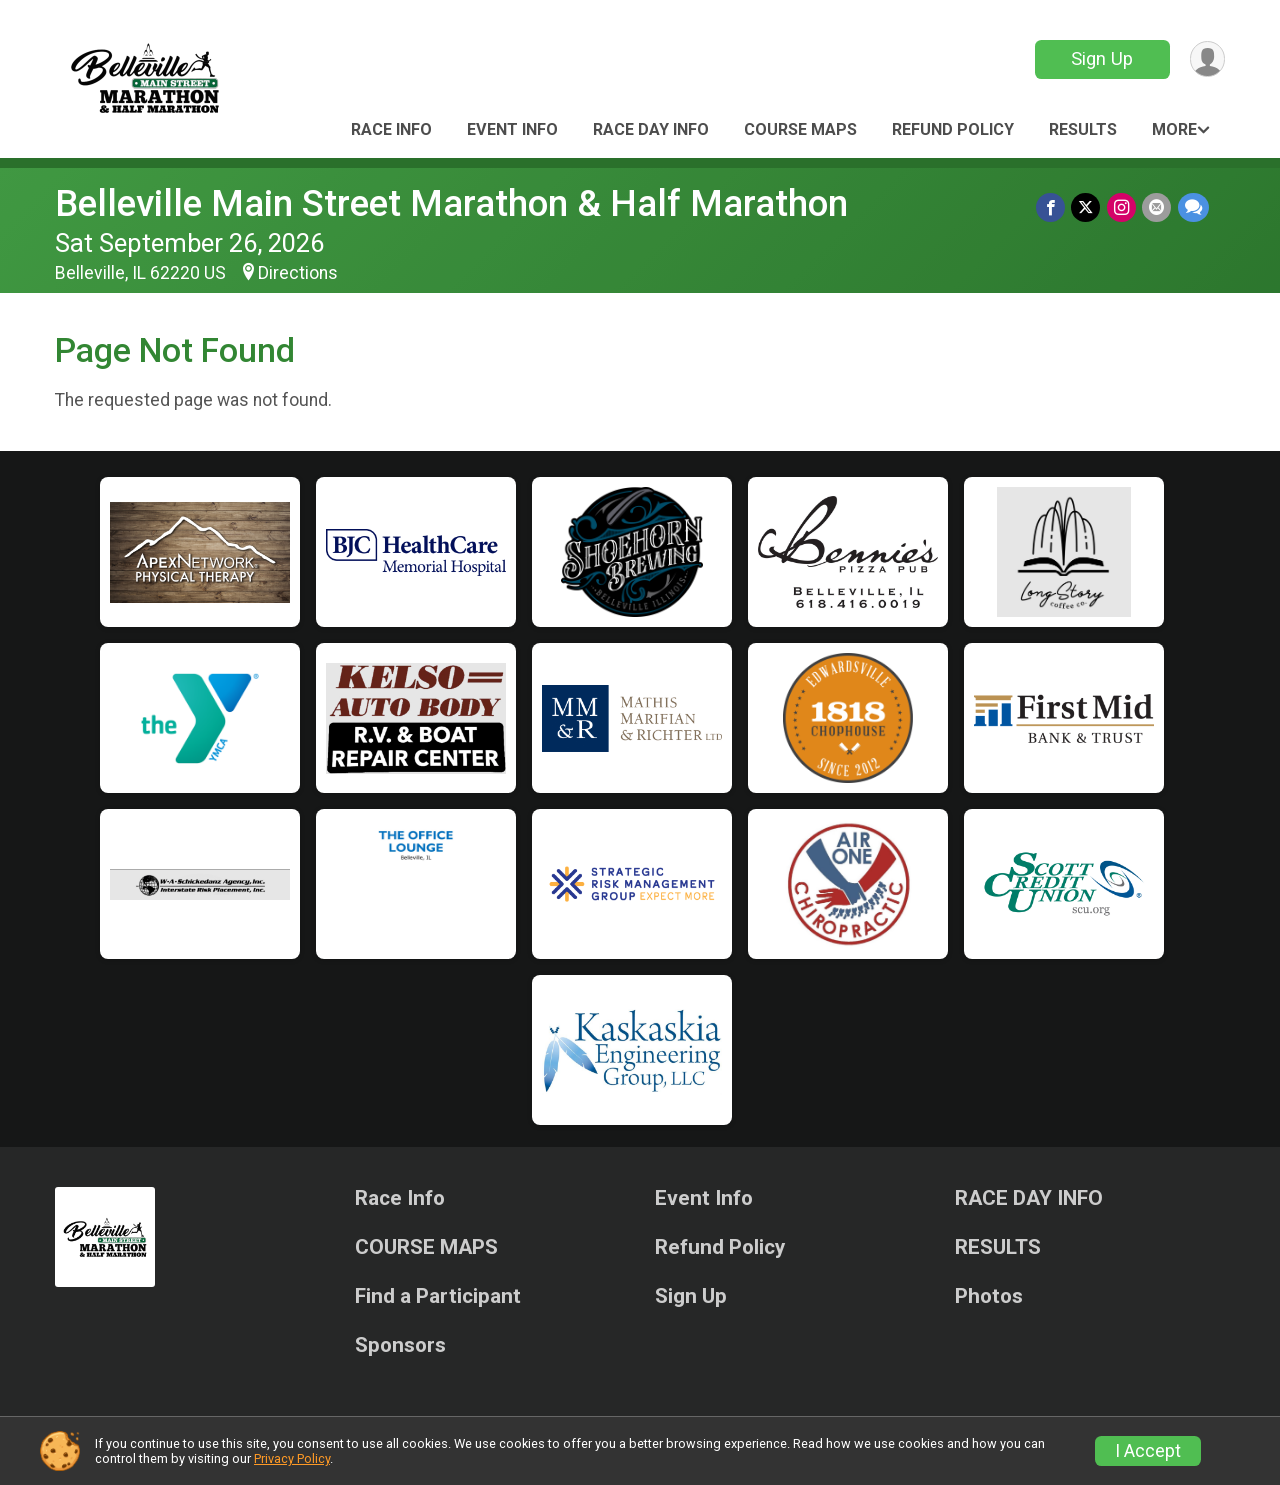  Describe the element at coordinates (400, 1345) in the screenshot. I see `Sponsors` at that location.